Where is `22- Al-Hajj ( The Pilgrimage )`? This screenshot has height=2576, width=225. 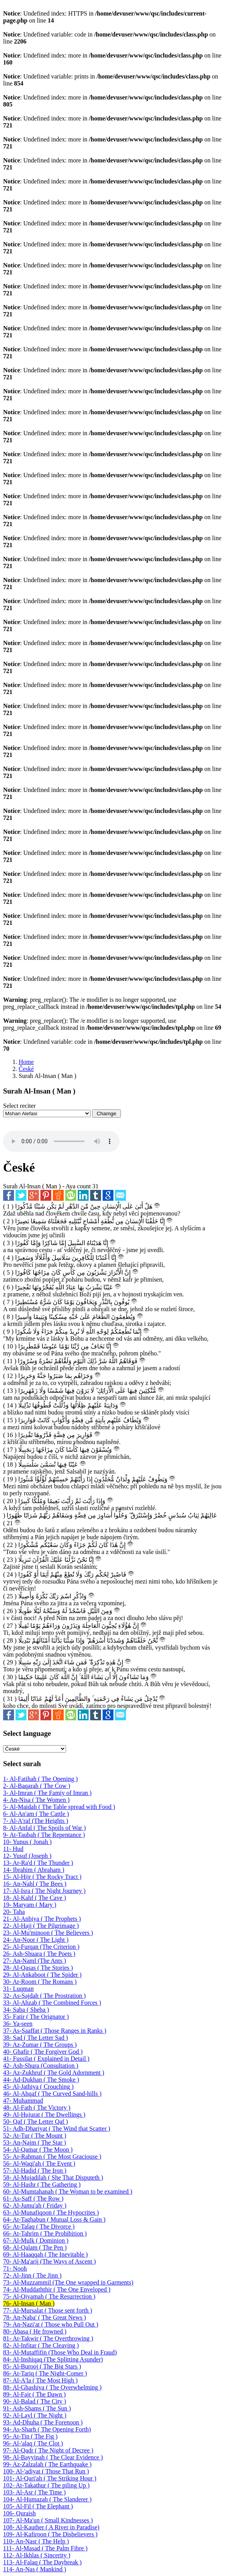
22- Al-Hajj ( The Pilgrimage ) is located at coordinates (41, 1925).